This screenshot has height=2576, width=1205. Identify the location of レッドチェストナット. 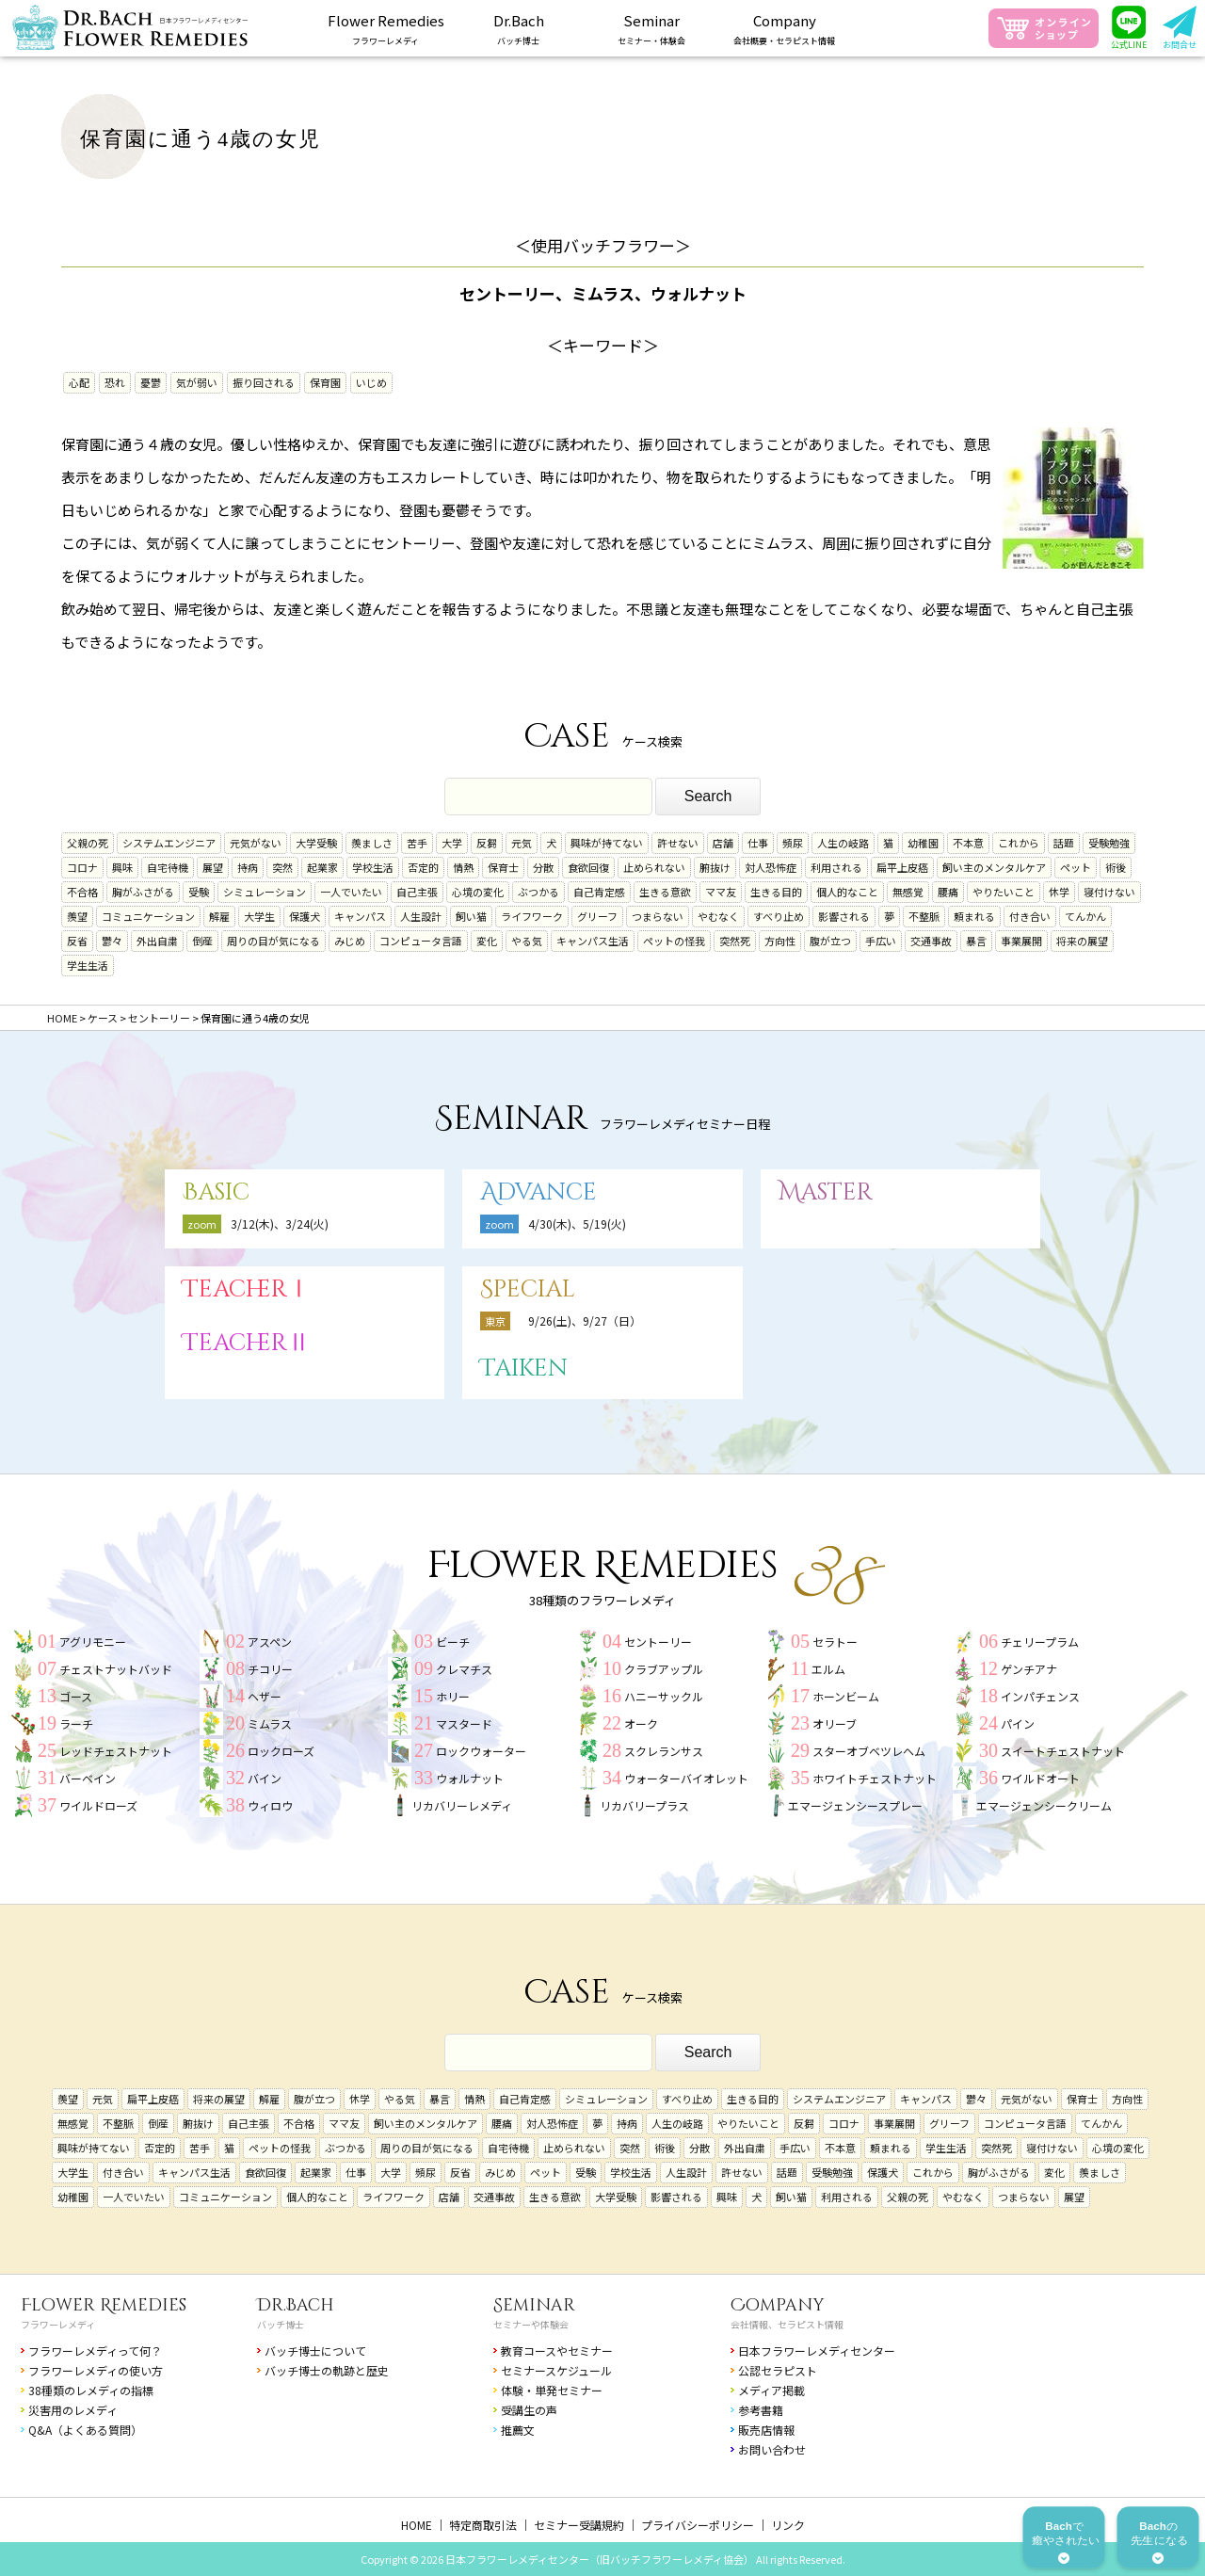
(115, 1751).